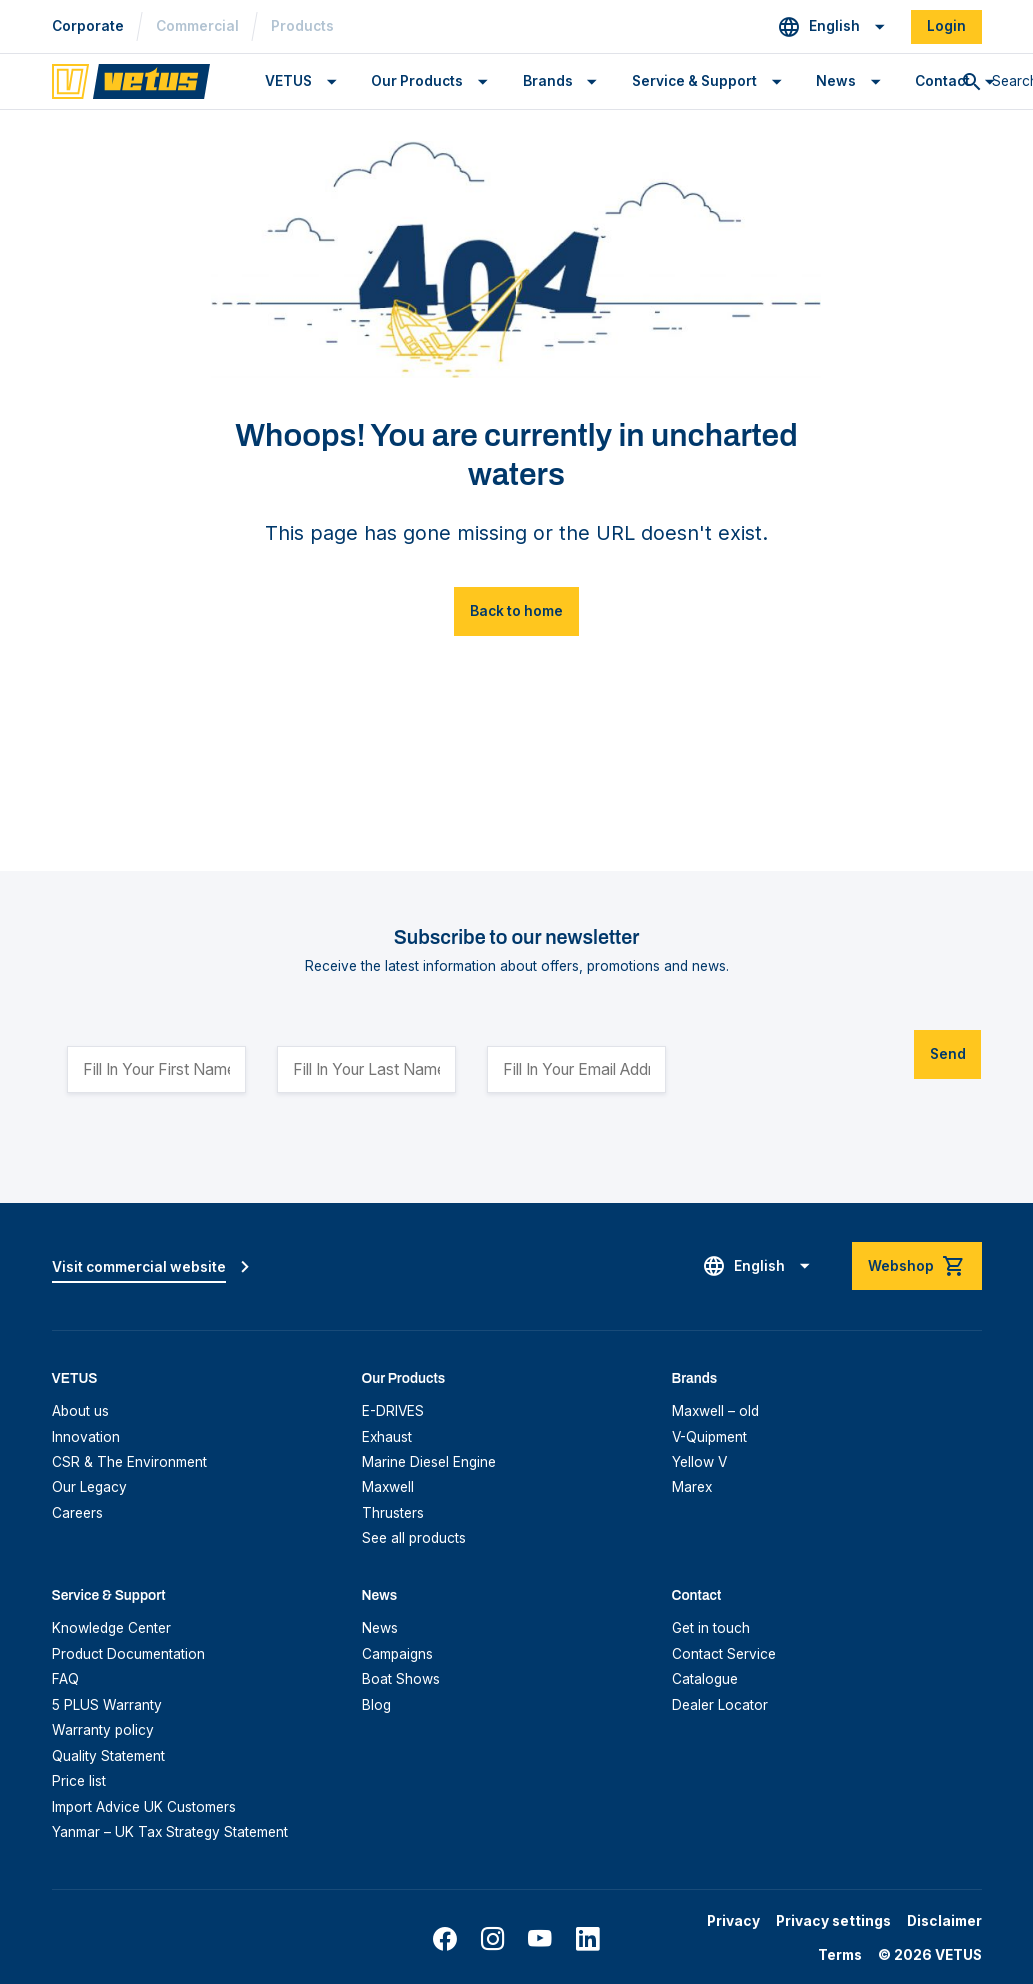 The height and width of the screenshot is (1984, 1033). Describe the element at coordinates (197, 26) in the screenshot. I see `Commercial` at that location.